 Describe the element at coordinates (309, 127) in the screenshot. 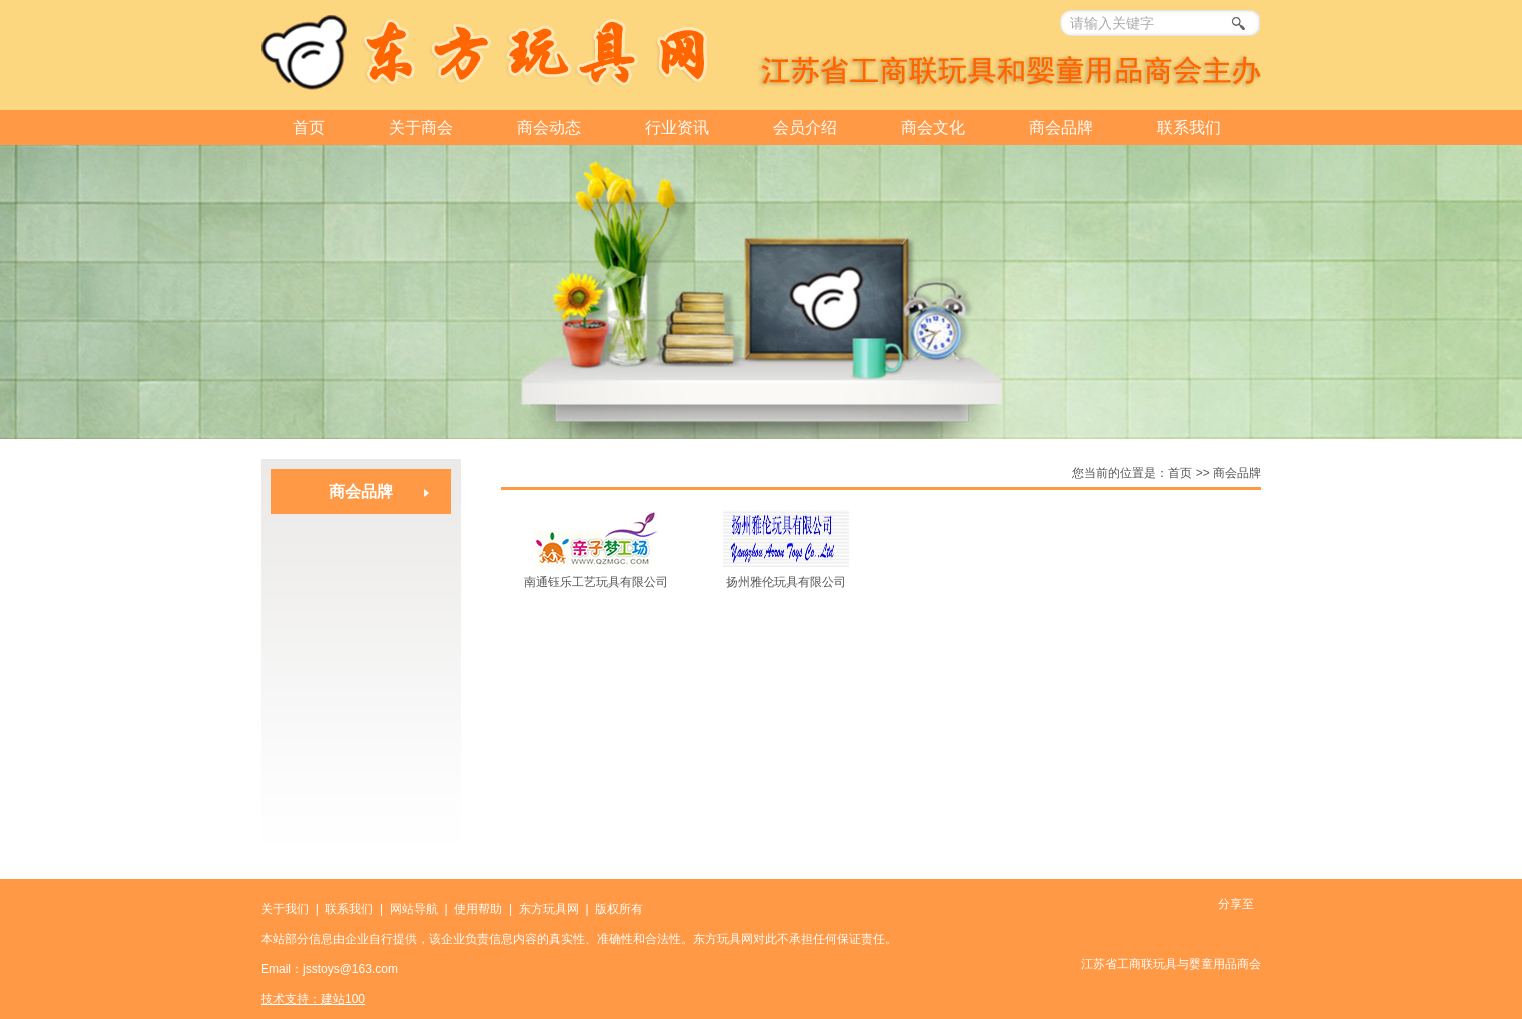

I see `首页` at that location.